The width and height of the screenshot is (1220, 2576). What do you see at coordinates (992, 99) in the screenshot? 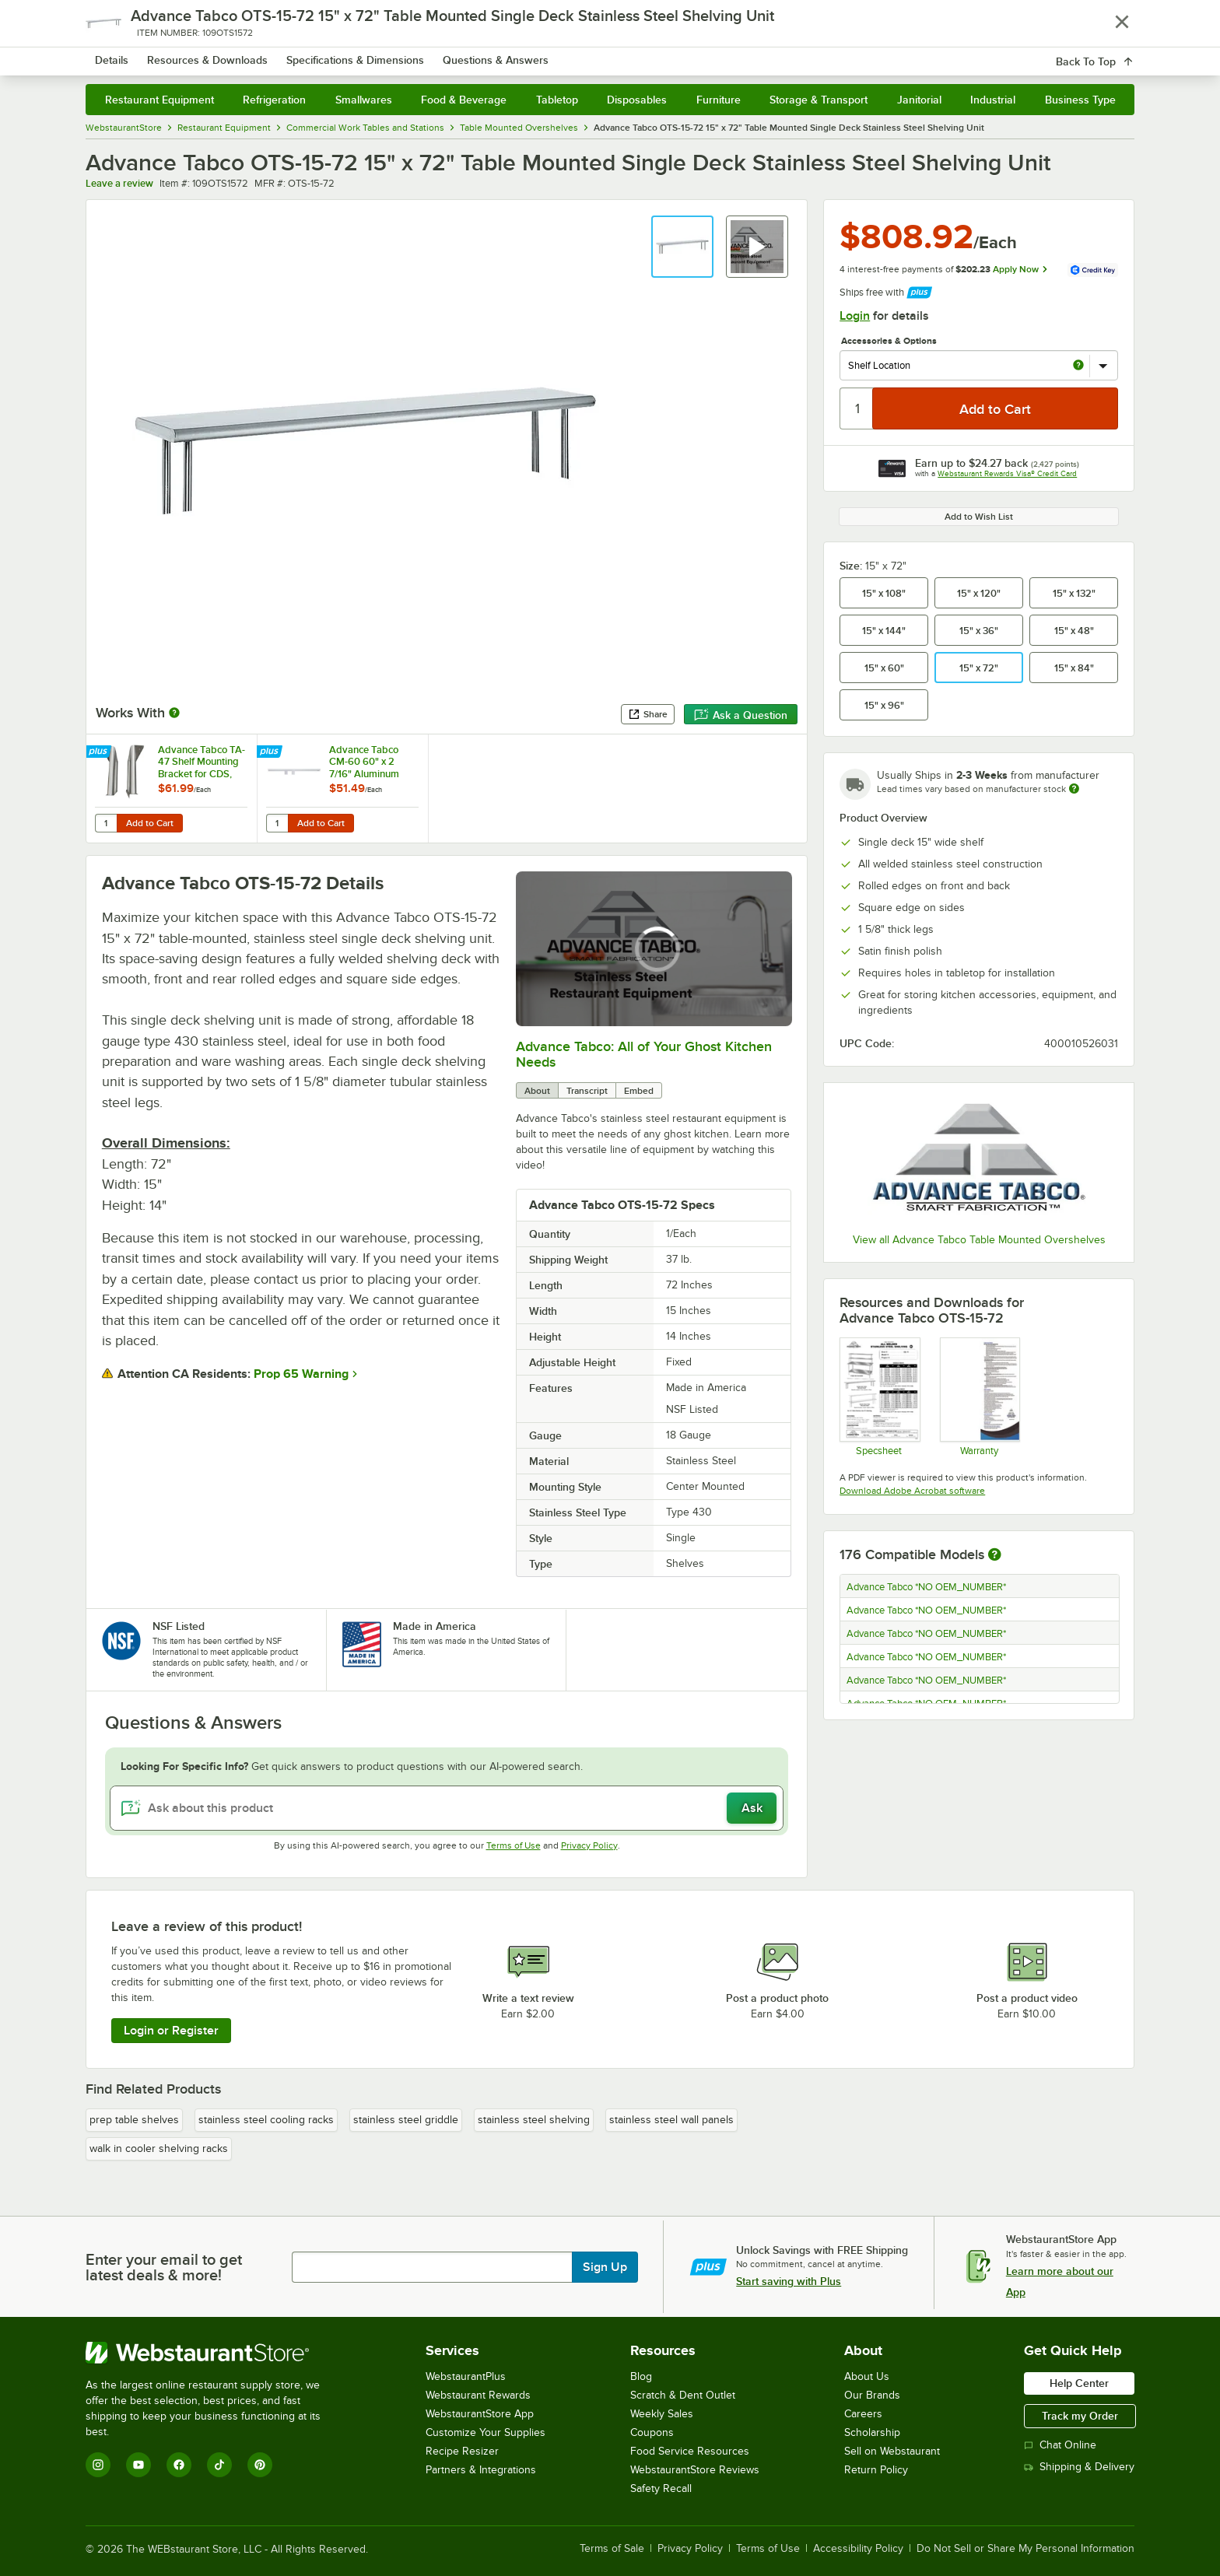
I see `Industrial` at bounding box center [992, 99].